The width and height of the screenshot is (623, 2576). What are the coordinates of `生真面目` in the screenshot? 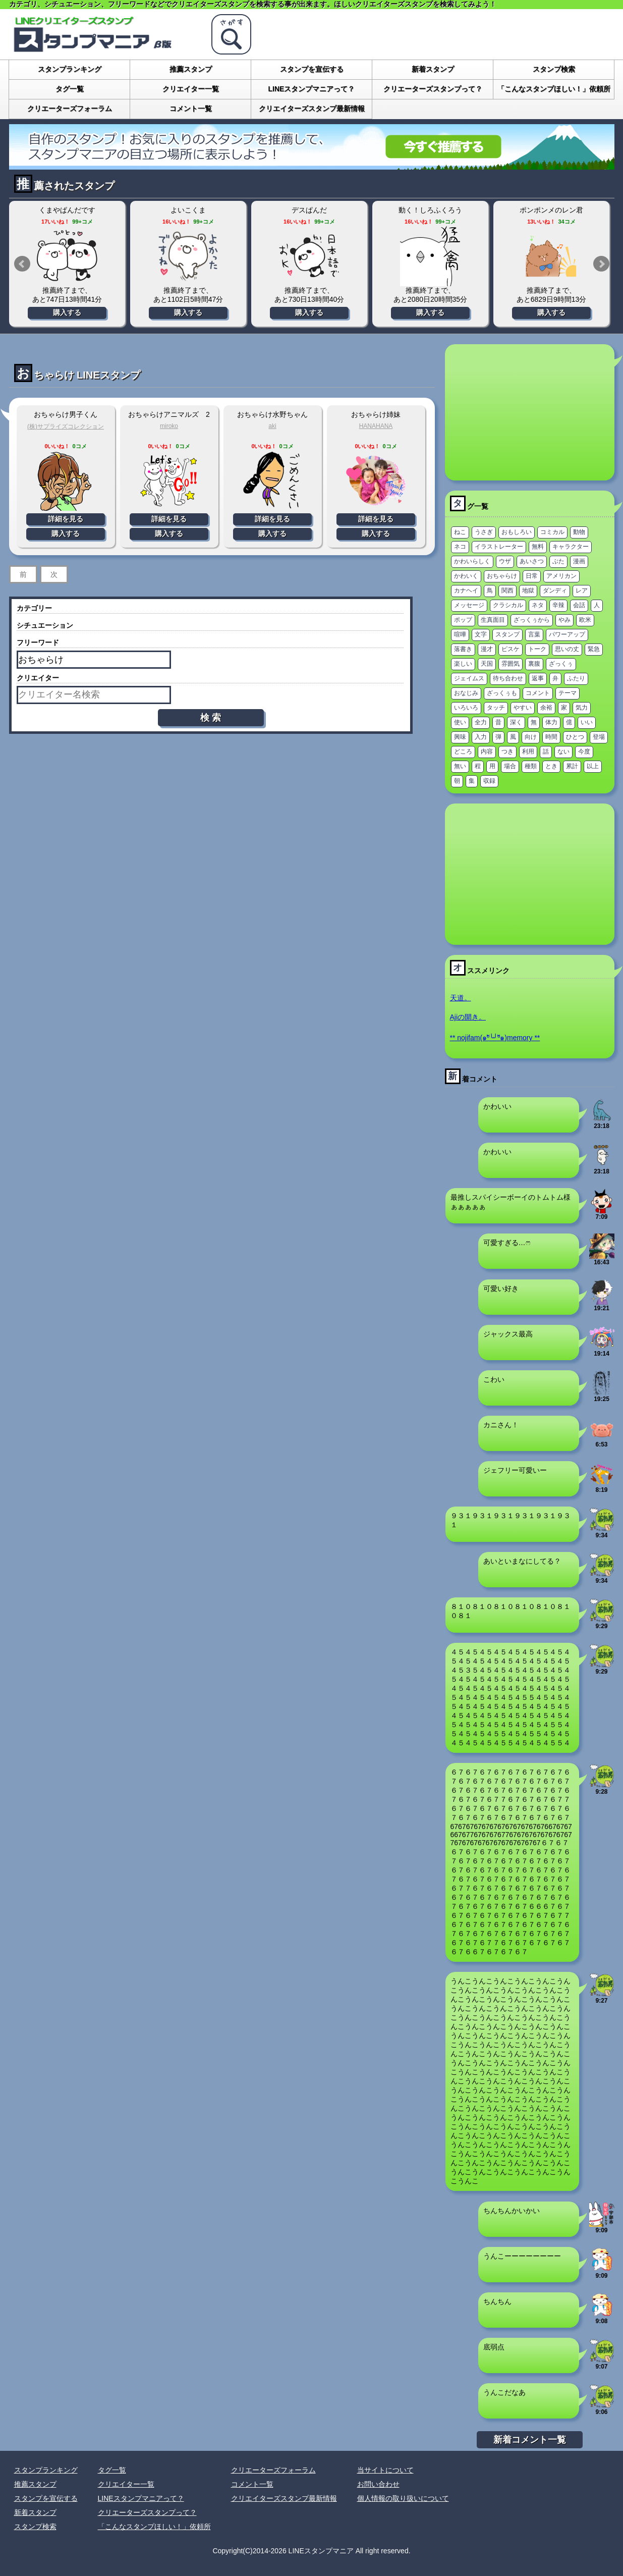 It's located at (493, 619).